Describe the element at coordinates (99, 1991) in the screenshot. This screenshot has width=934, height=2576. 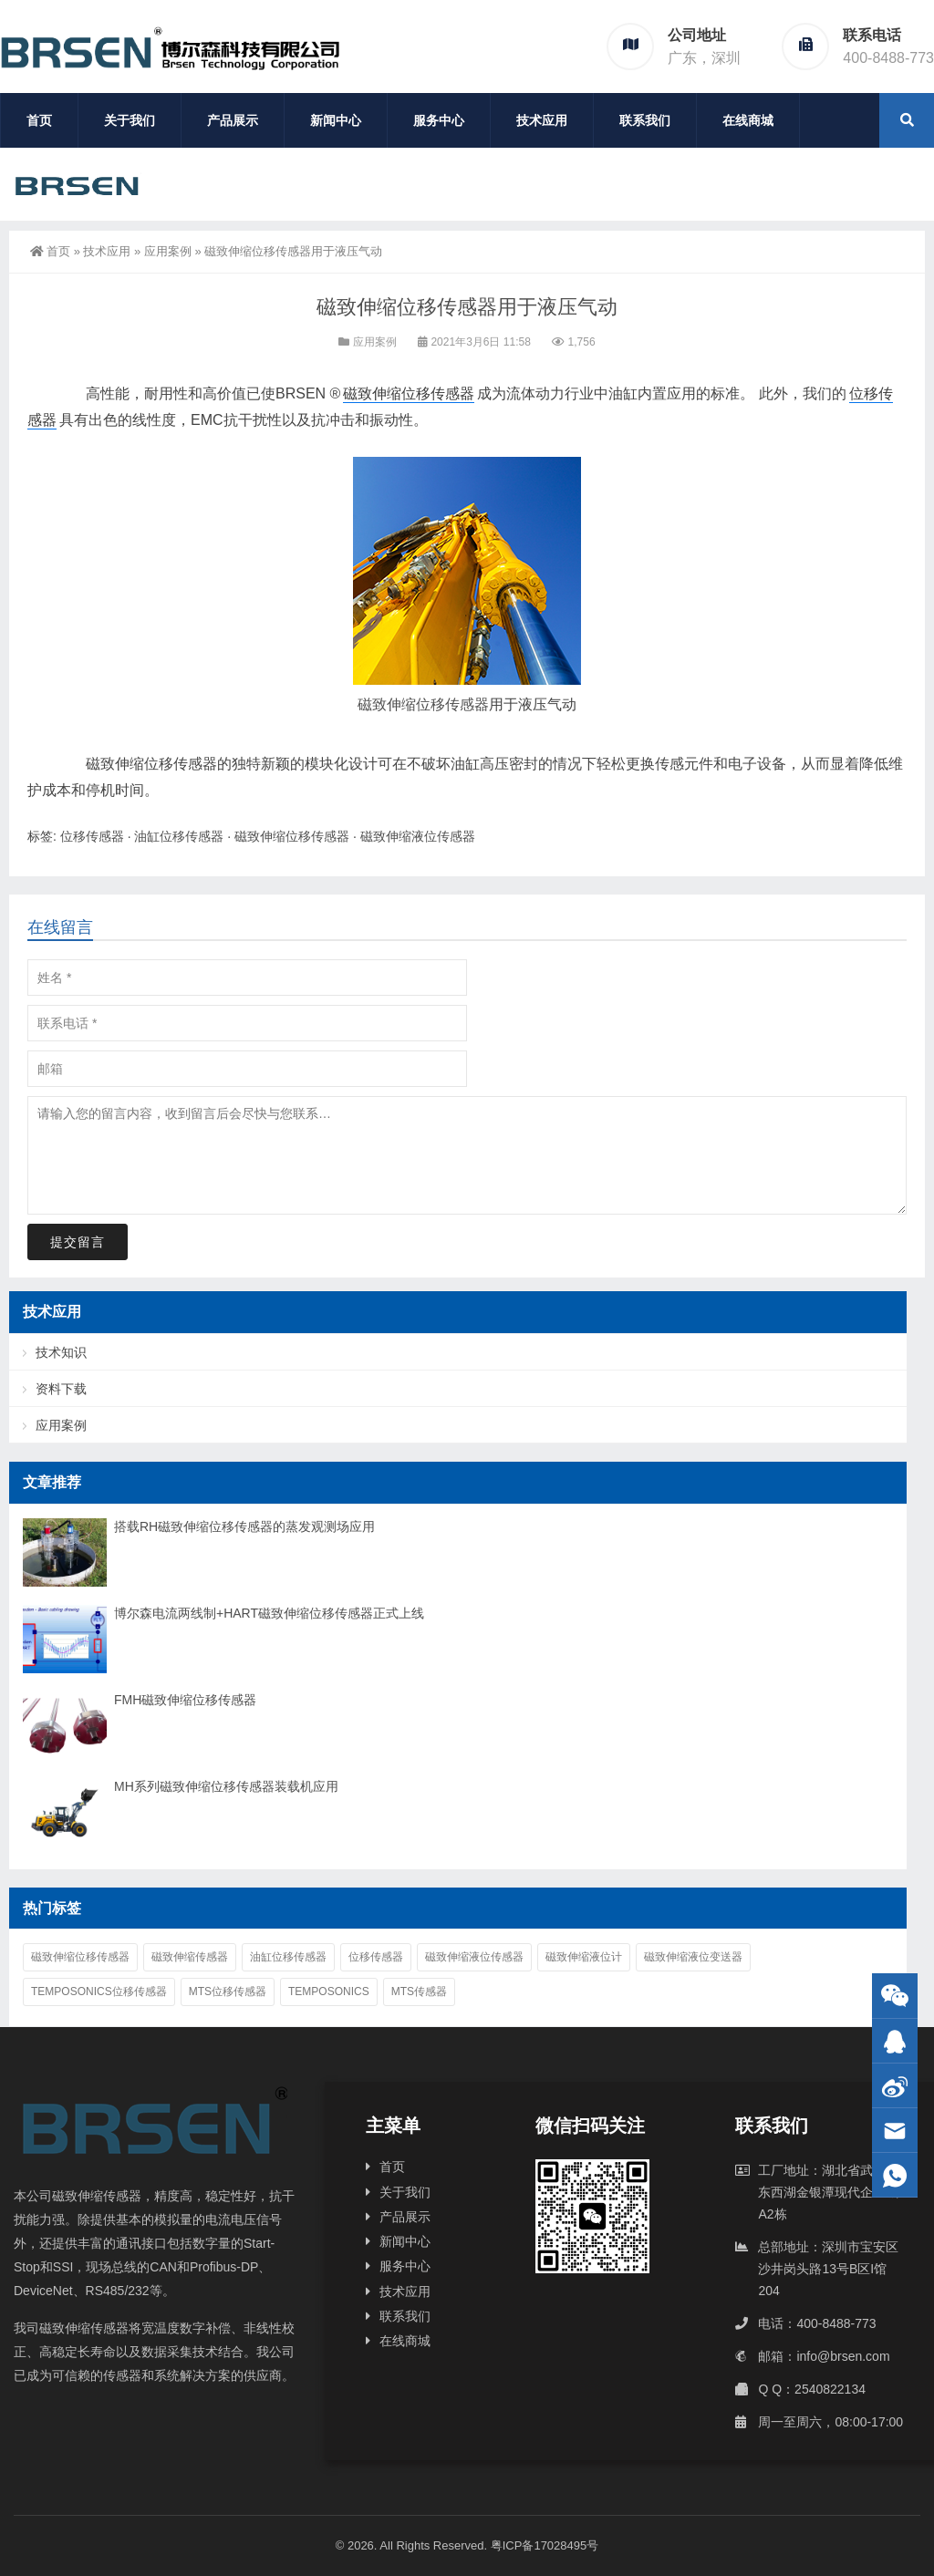
I see `Temposonics位移传感器` at that location.